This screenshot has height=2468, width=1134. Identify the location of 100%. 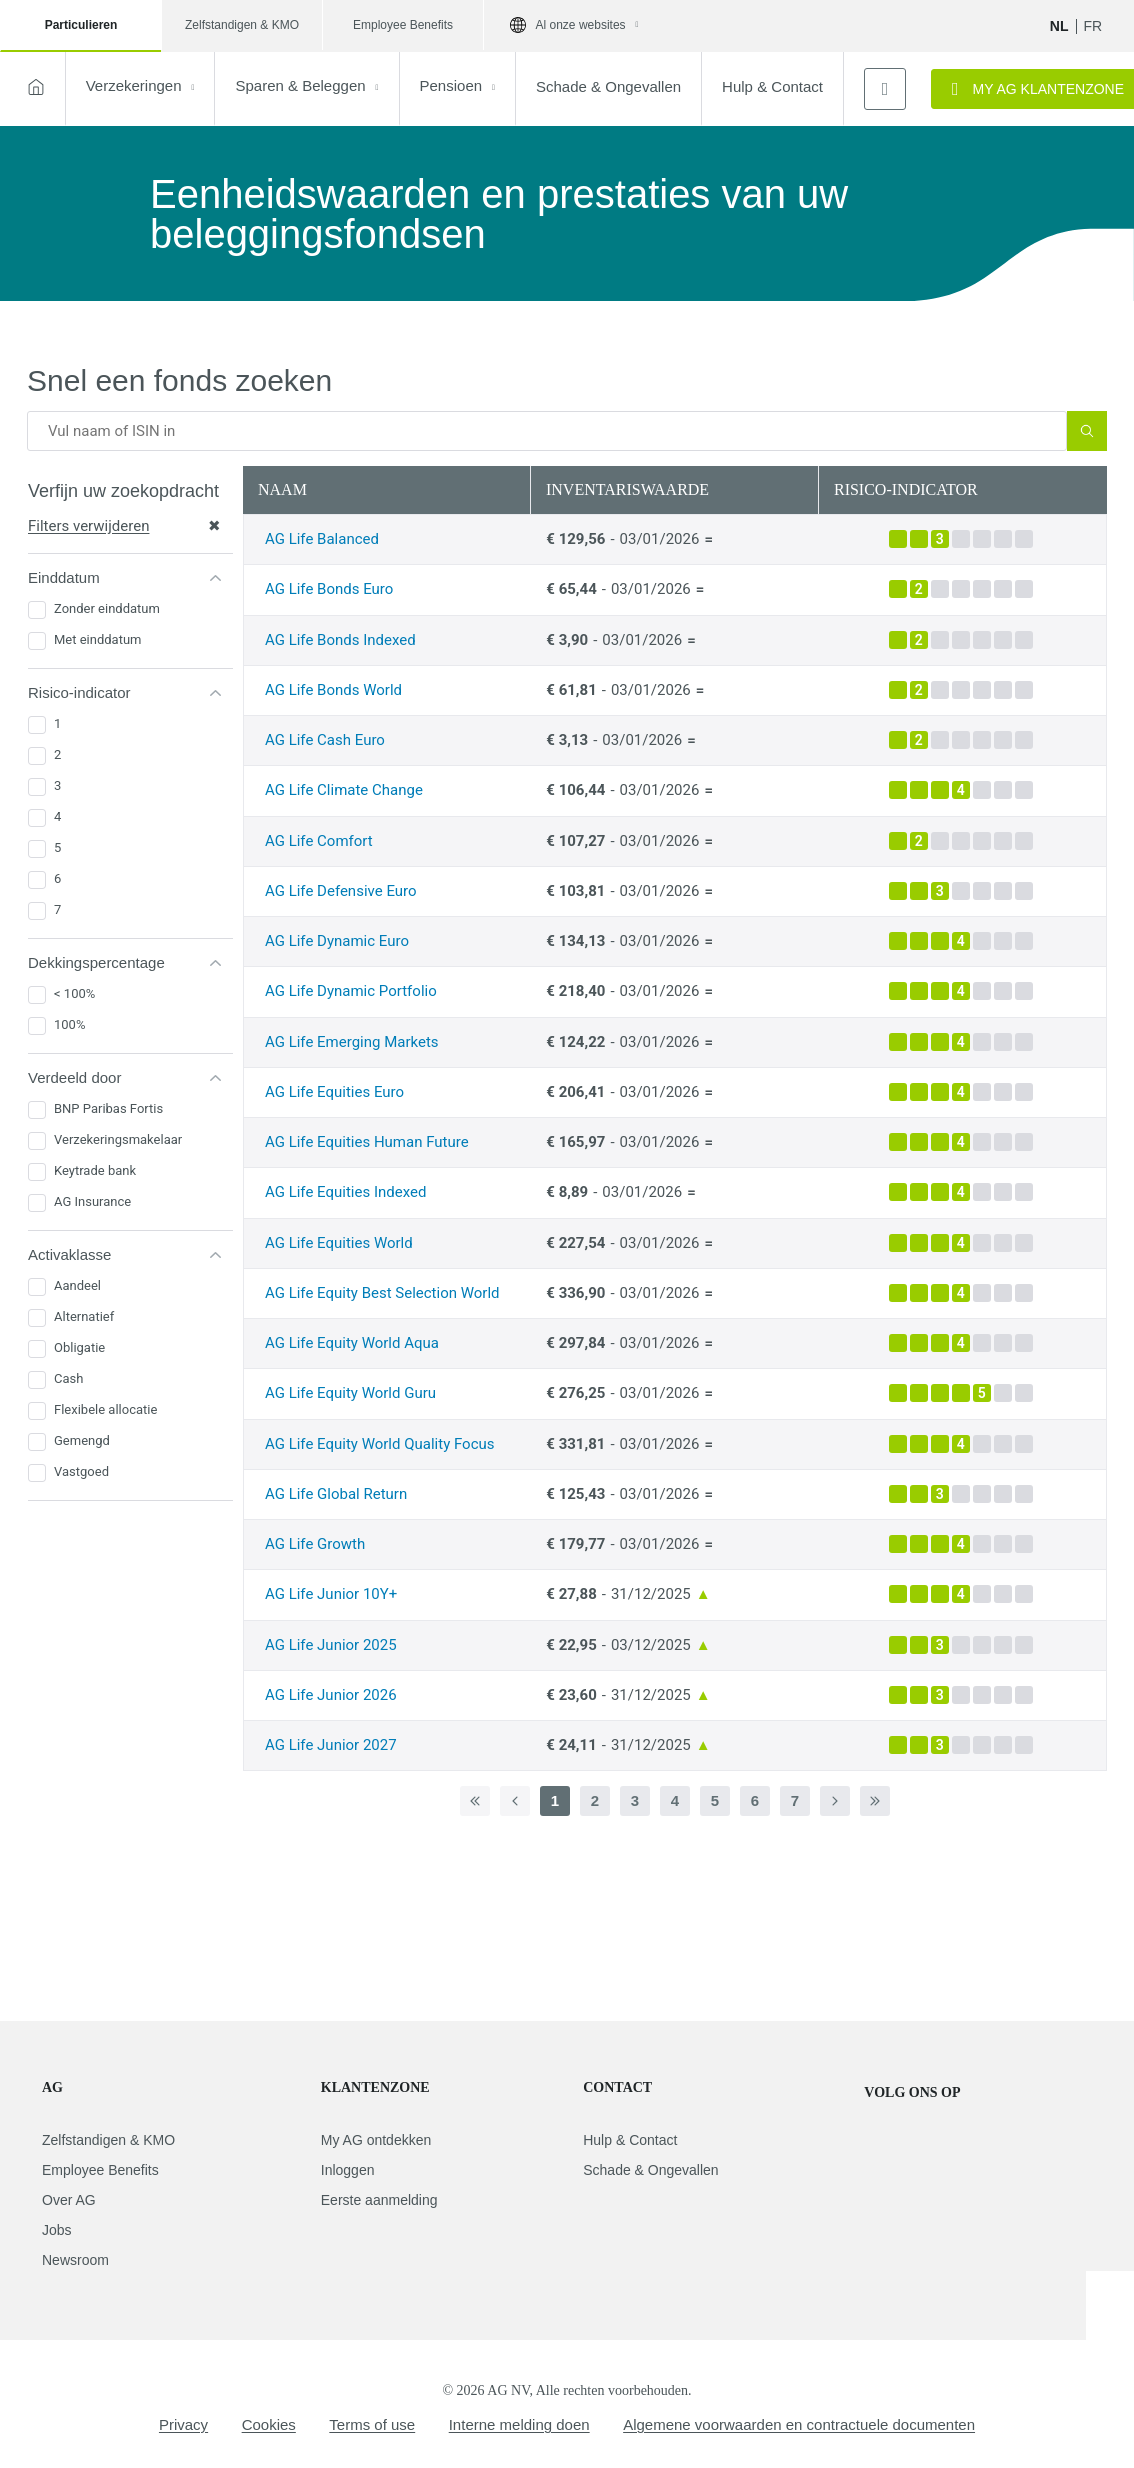
(69, 1024).